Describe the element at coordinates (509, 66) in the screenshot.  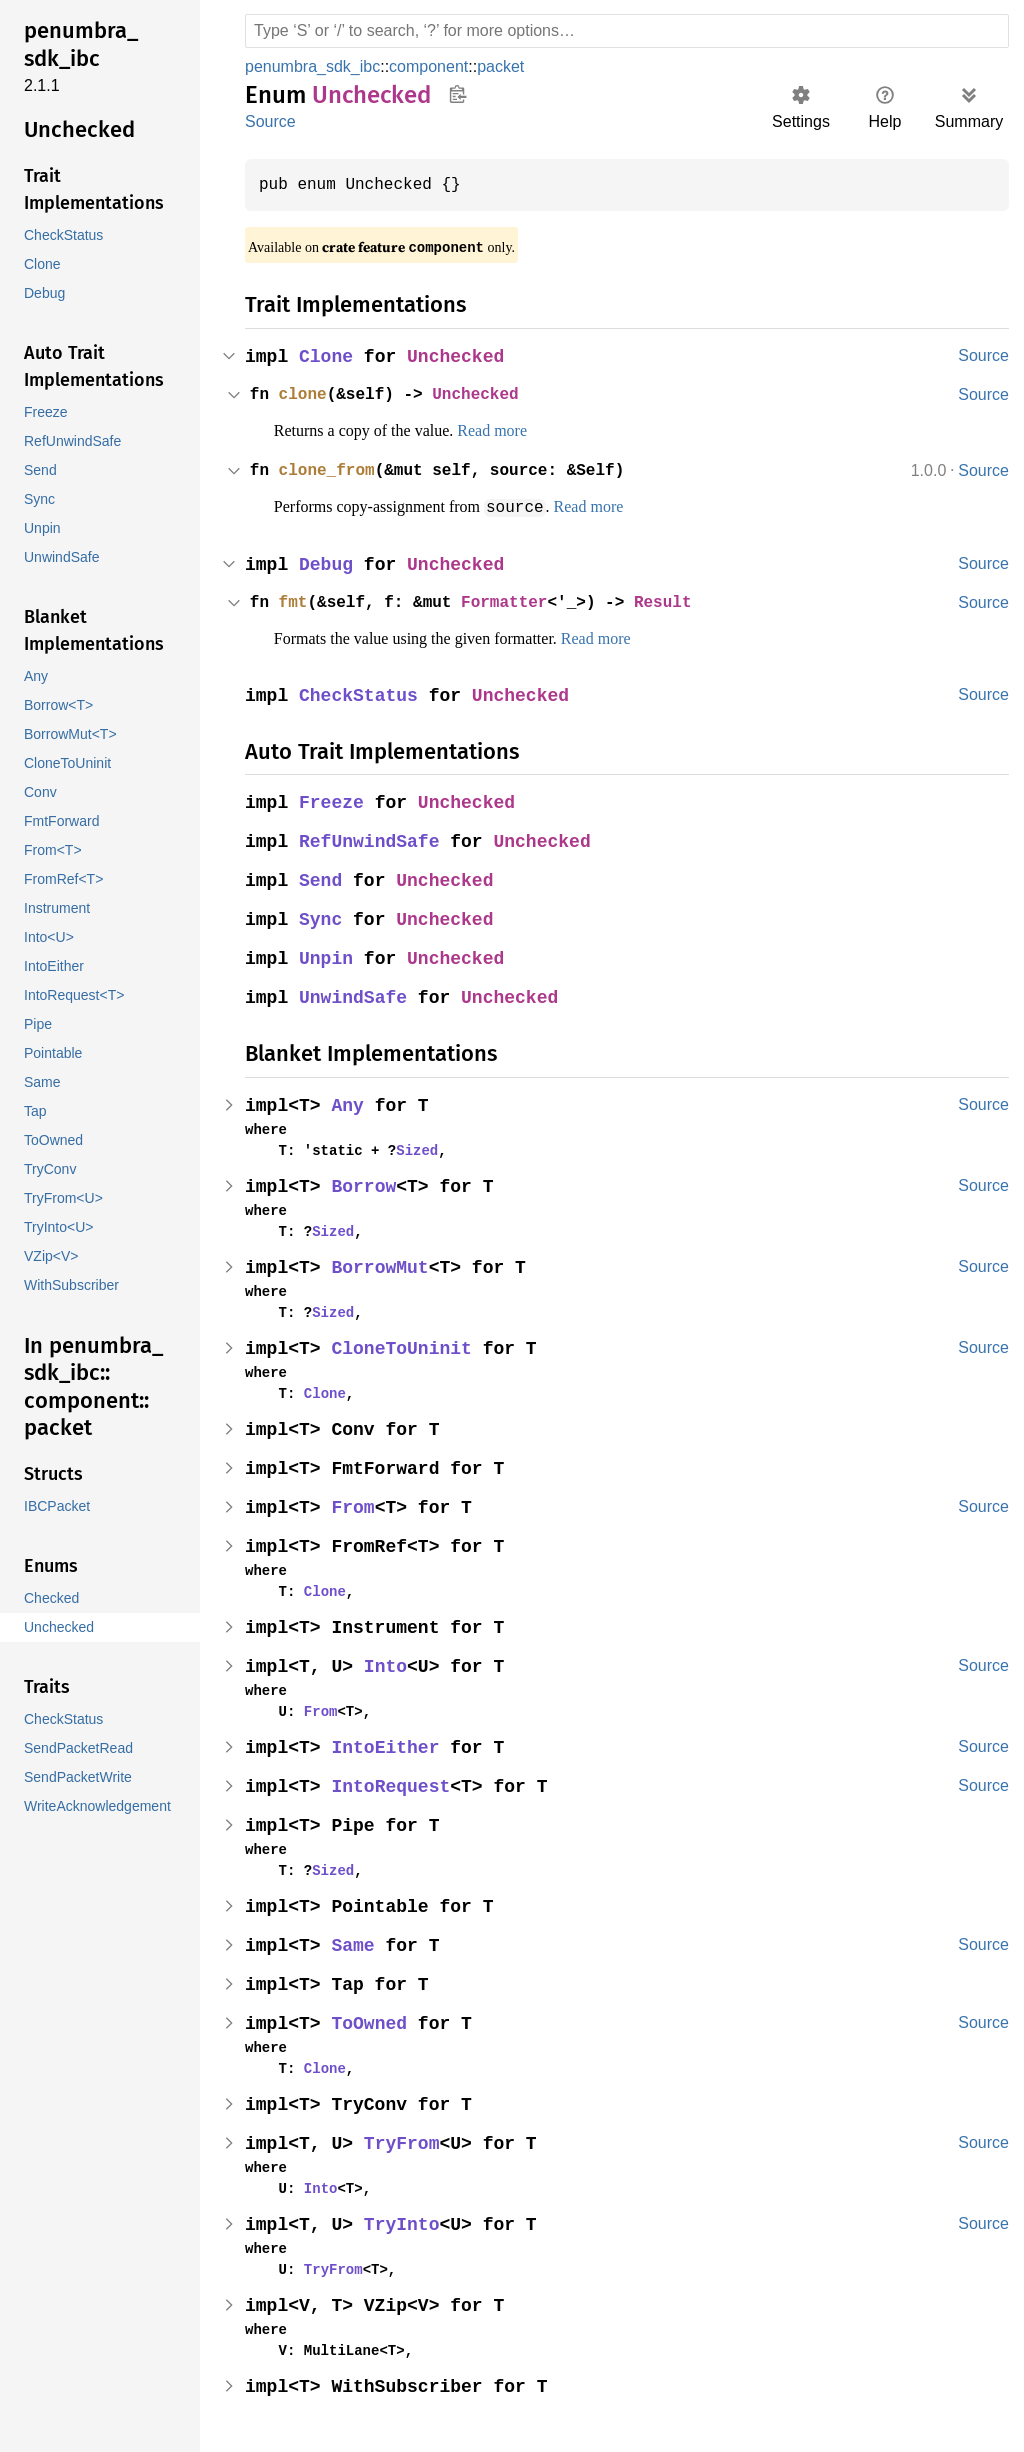
I see `packet` at that location.